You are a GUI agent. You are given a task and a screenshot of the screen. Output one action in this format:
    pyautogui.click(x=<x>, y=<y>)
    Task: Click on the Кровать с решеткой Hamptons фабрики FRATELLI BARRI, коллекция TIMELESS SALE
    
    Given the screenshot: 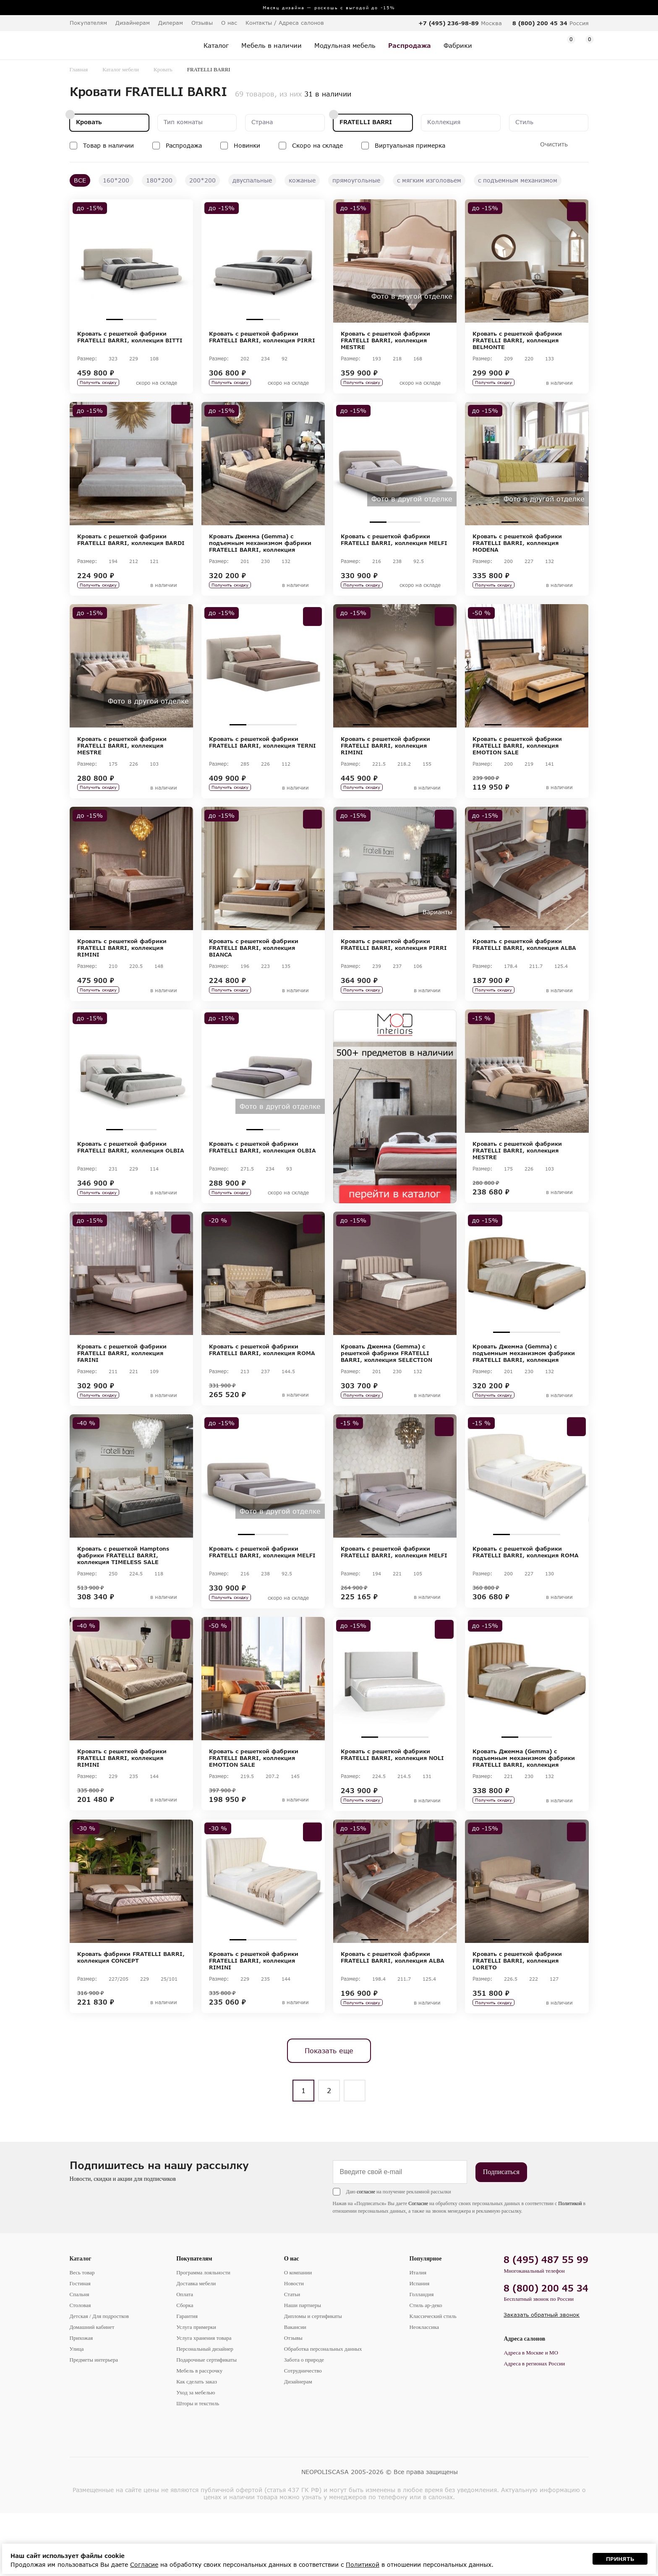 What is the action you would take?
    pyautogui.click(x=123, y=1597)
    